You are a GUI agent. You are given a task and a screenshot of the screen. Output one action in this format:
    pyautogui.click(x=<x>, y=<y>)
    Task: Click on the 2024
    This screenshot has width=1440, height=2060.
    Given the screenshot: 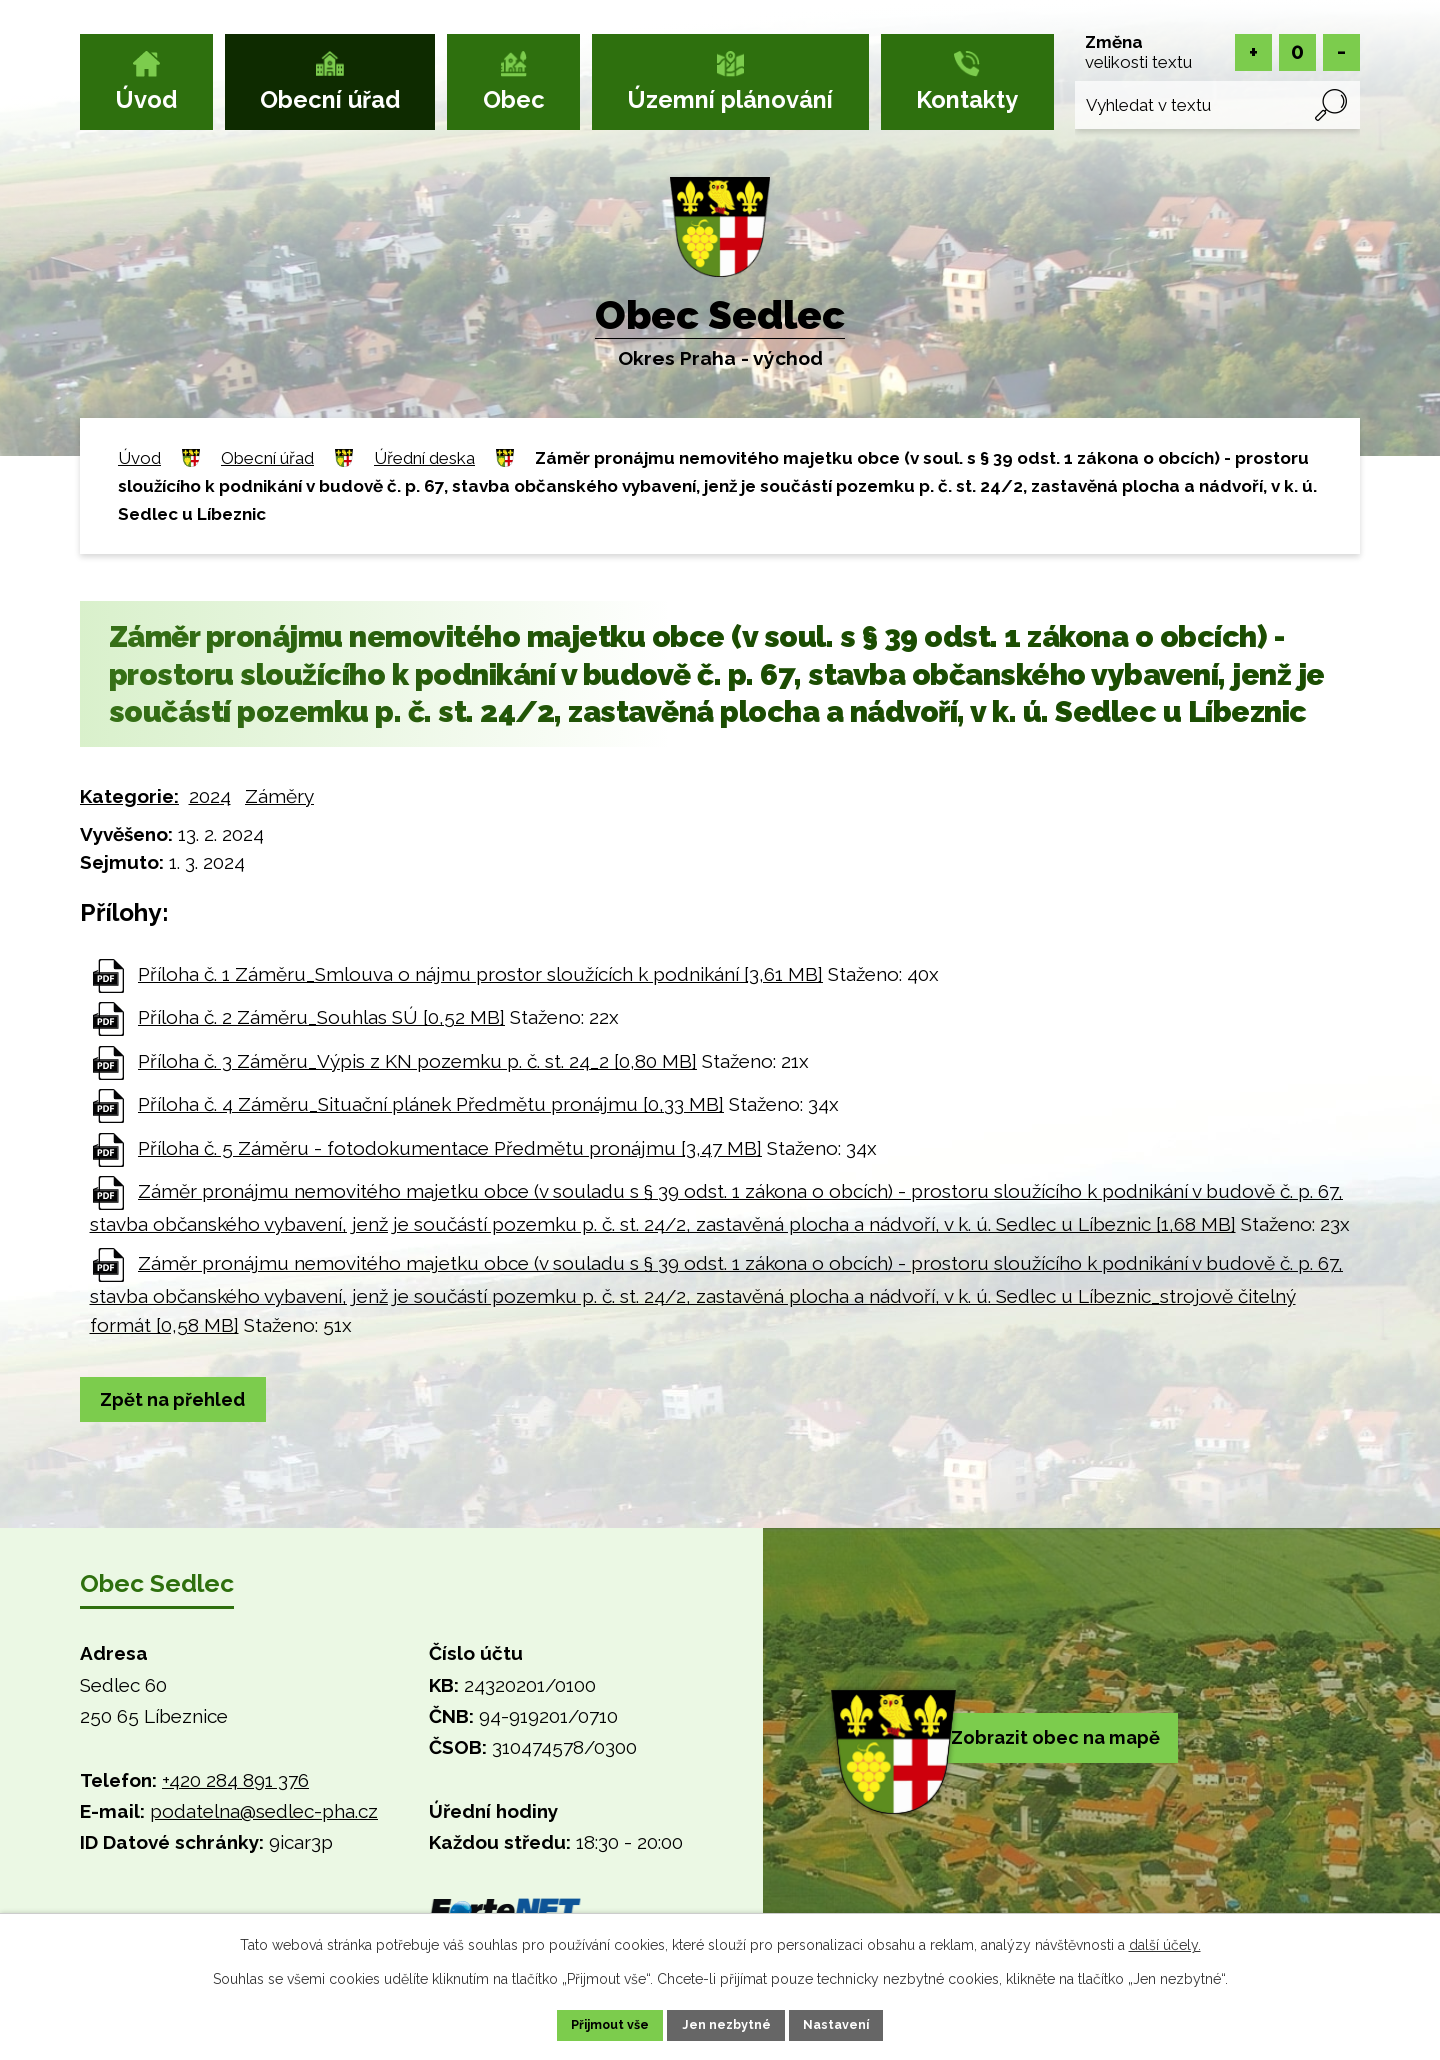 What is the action you would take?
    pyautogui.click(x=210, y=796)
    